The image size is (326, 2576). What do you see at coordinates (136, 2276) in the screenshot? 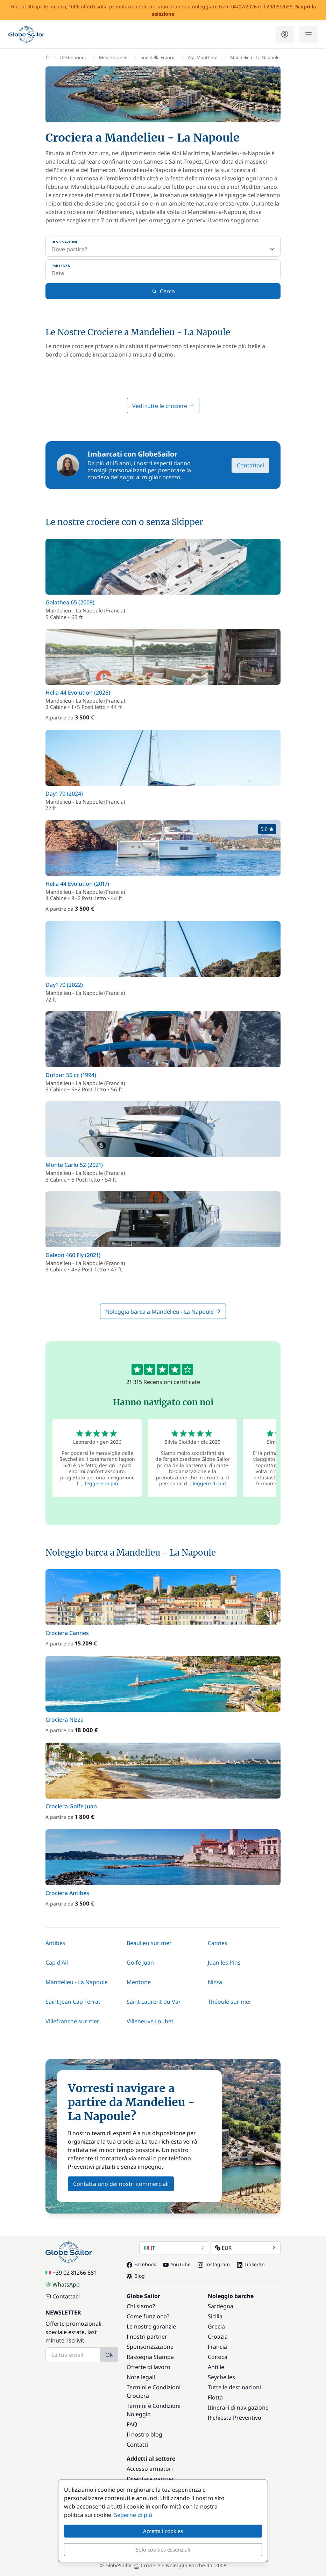
I see `Blog` at bounding box center [136, 2276].